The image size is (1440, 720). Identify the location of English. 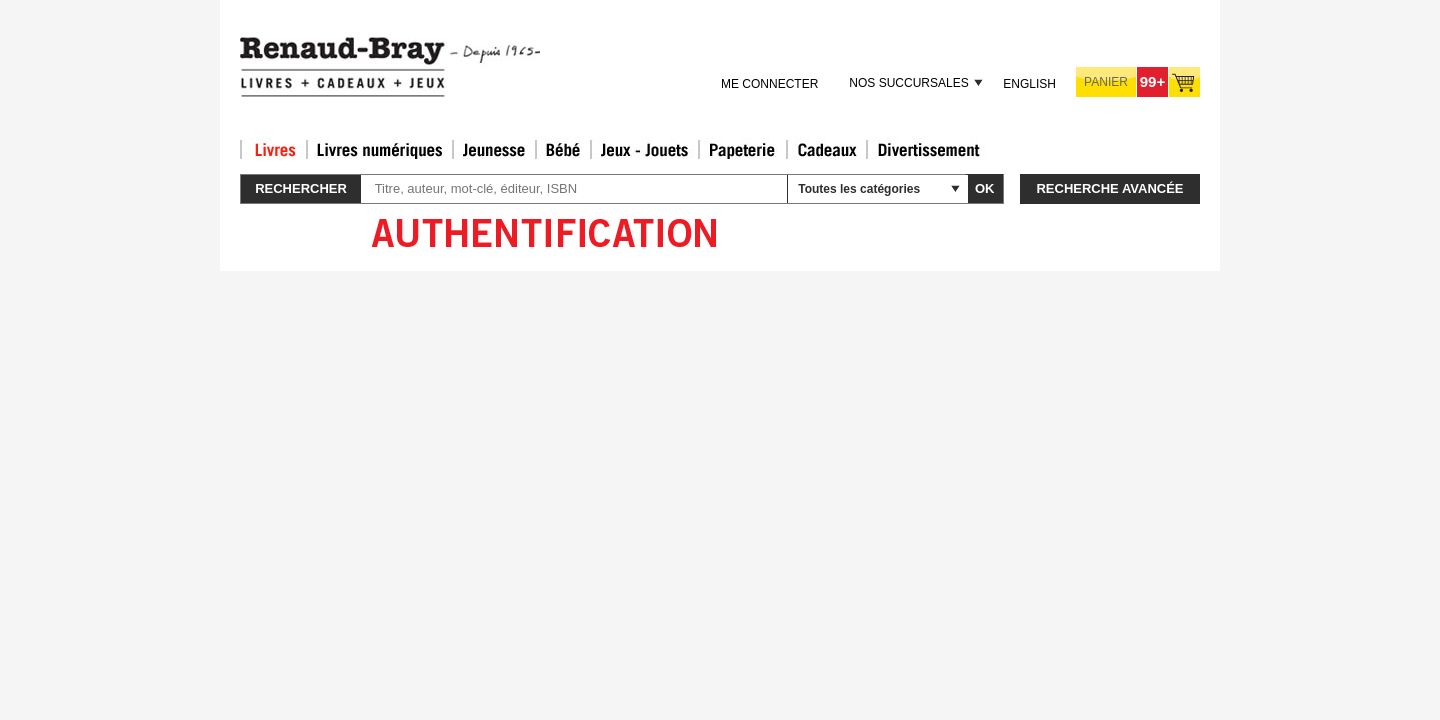
(1029, 84).